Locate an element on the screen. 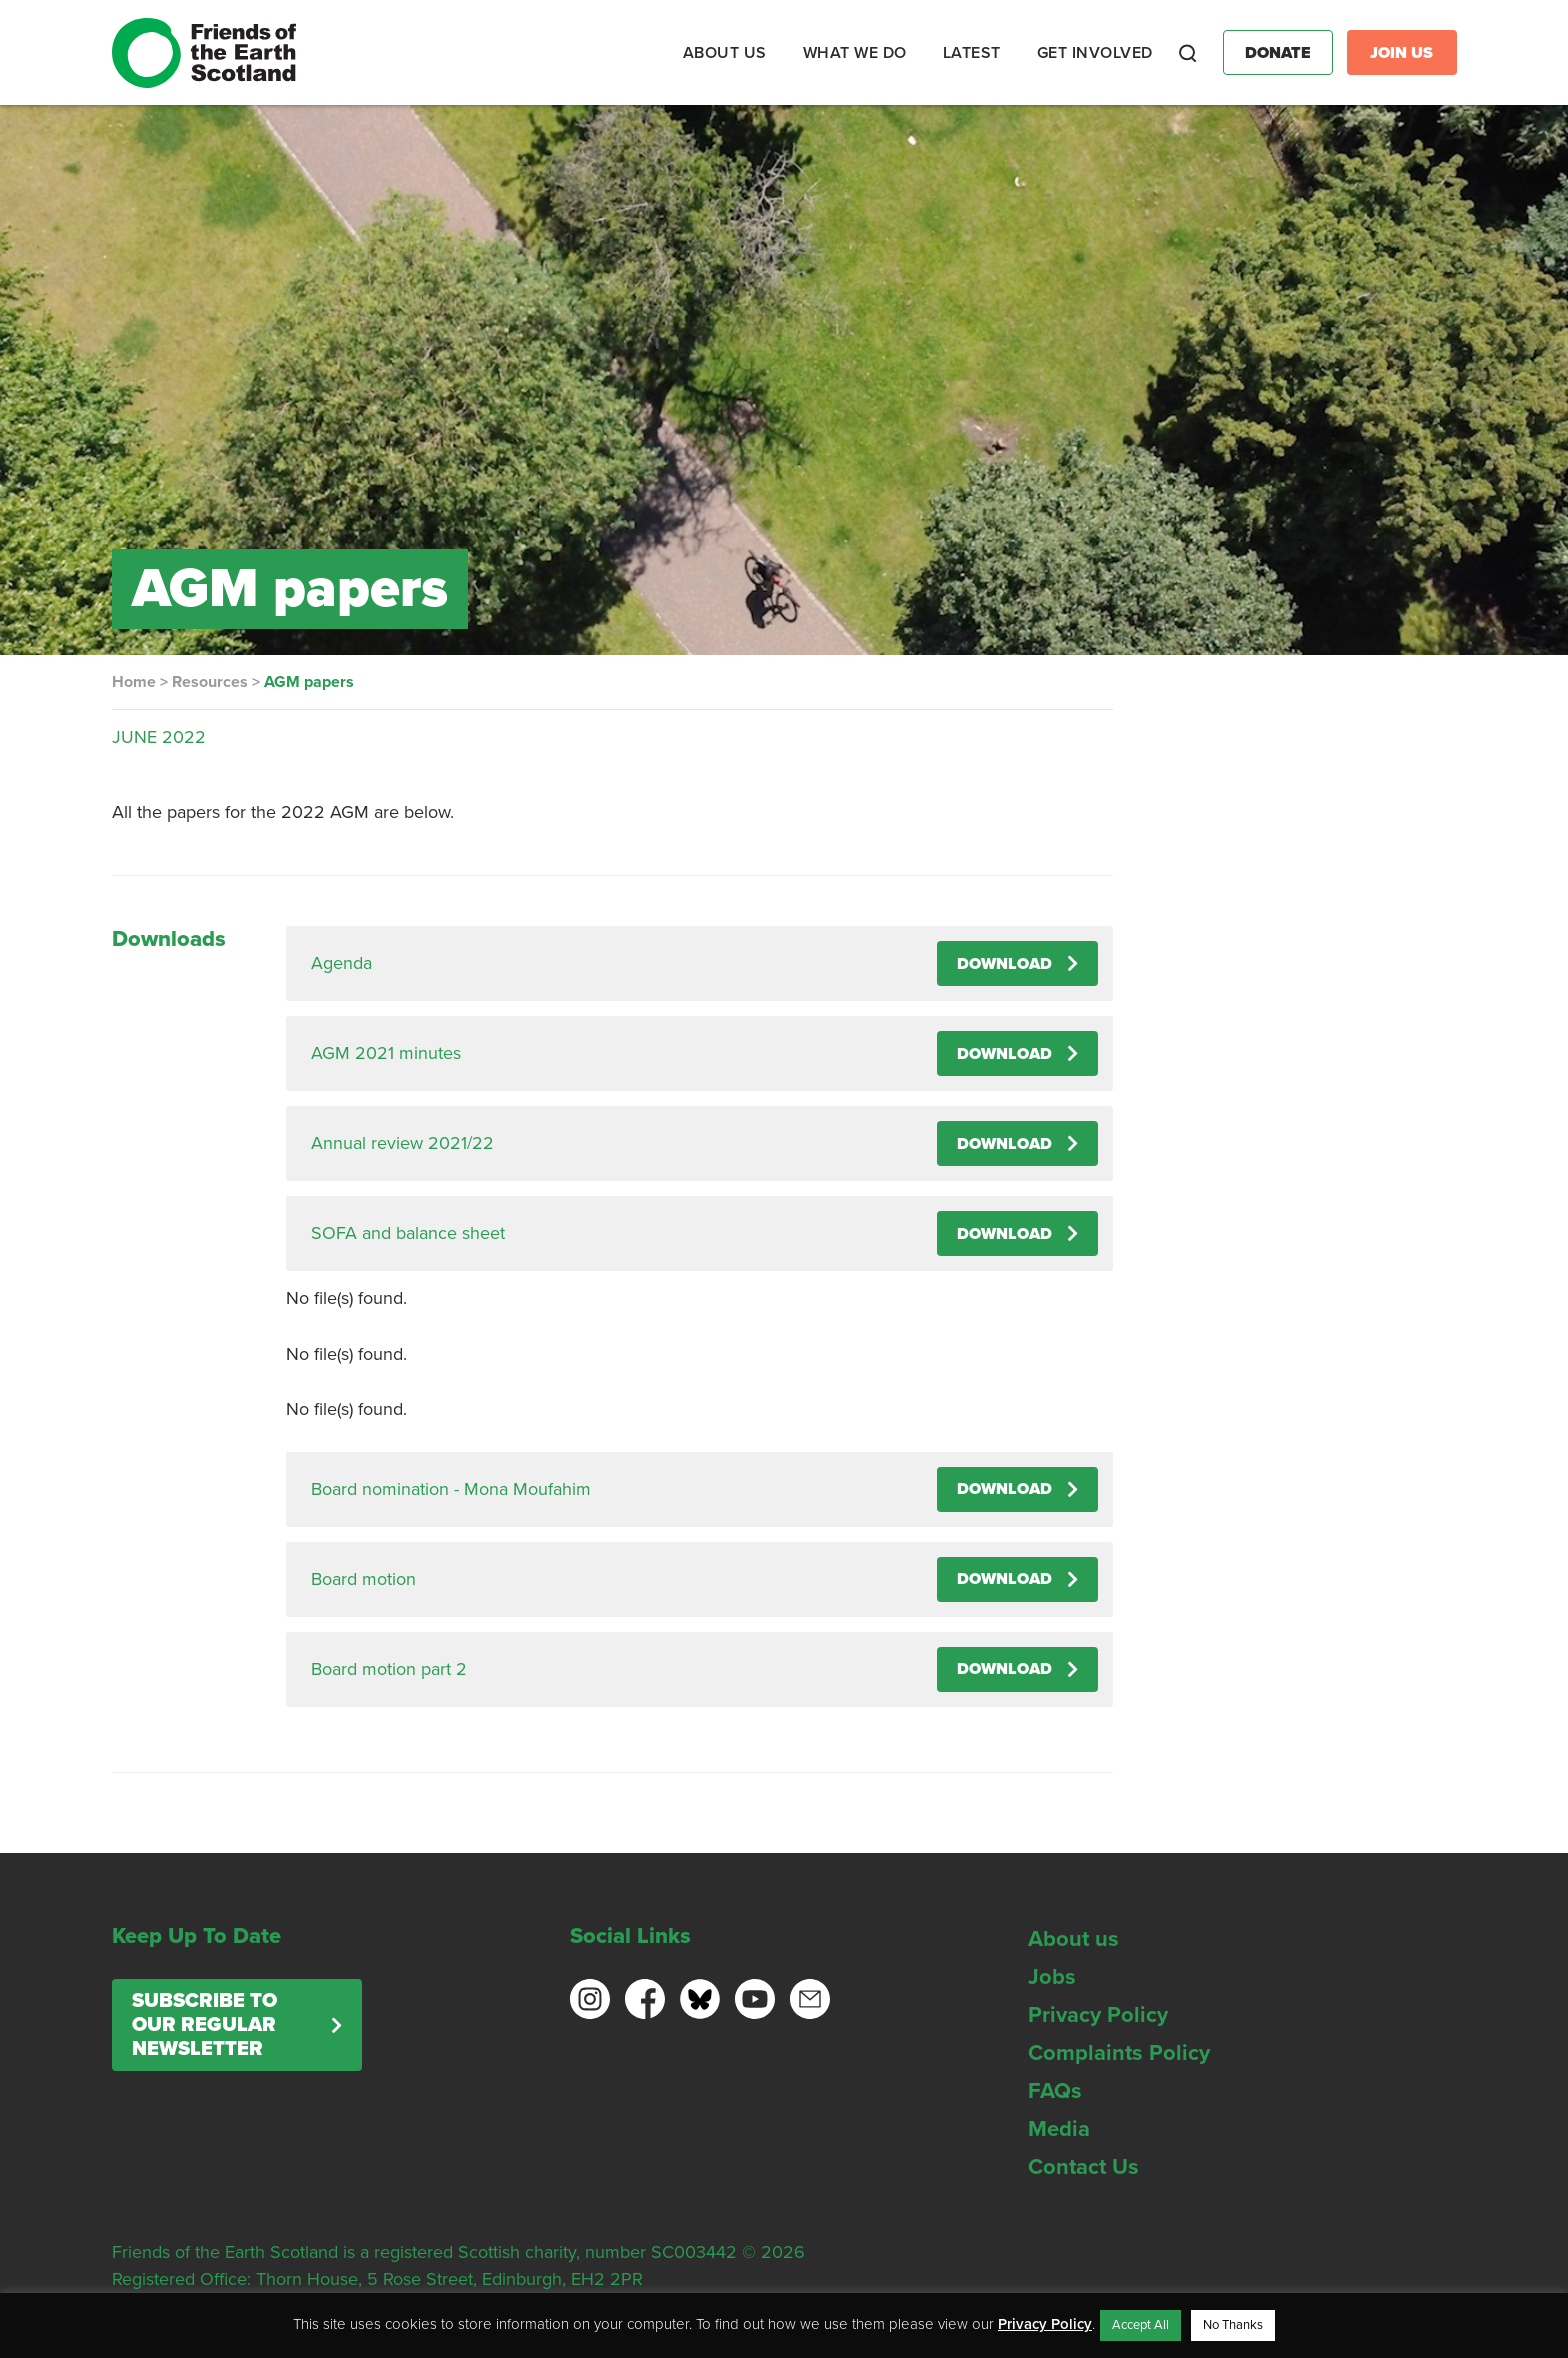  Subscribe to our regular newsletter is located at coordinates (204, 2025).